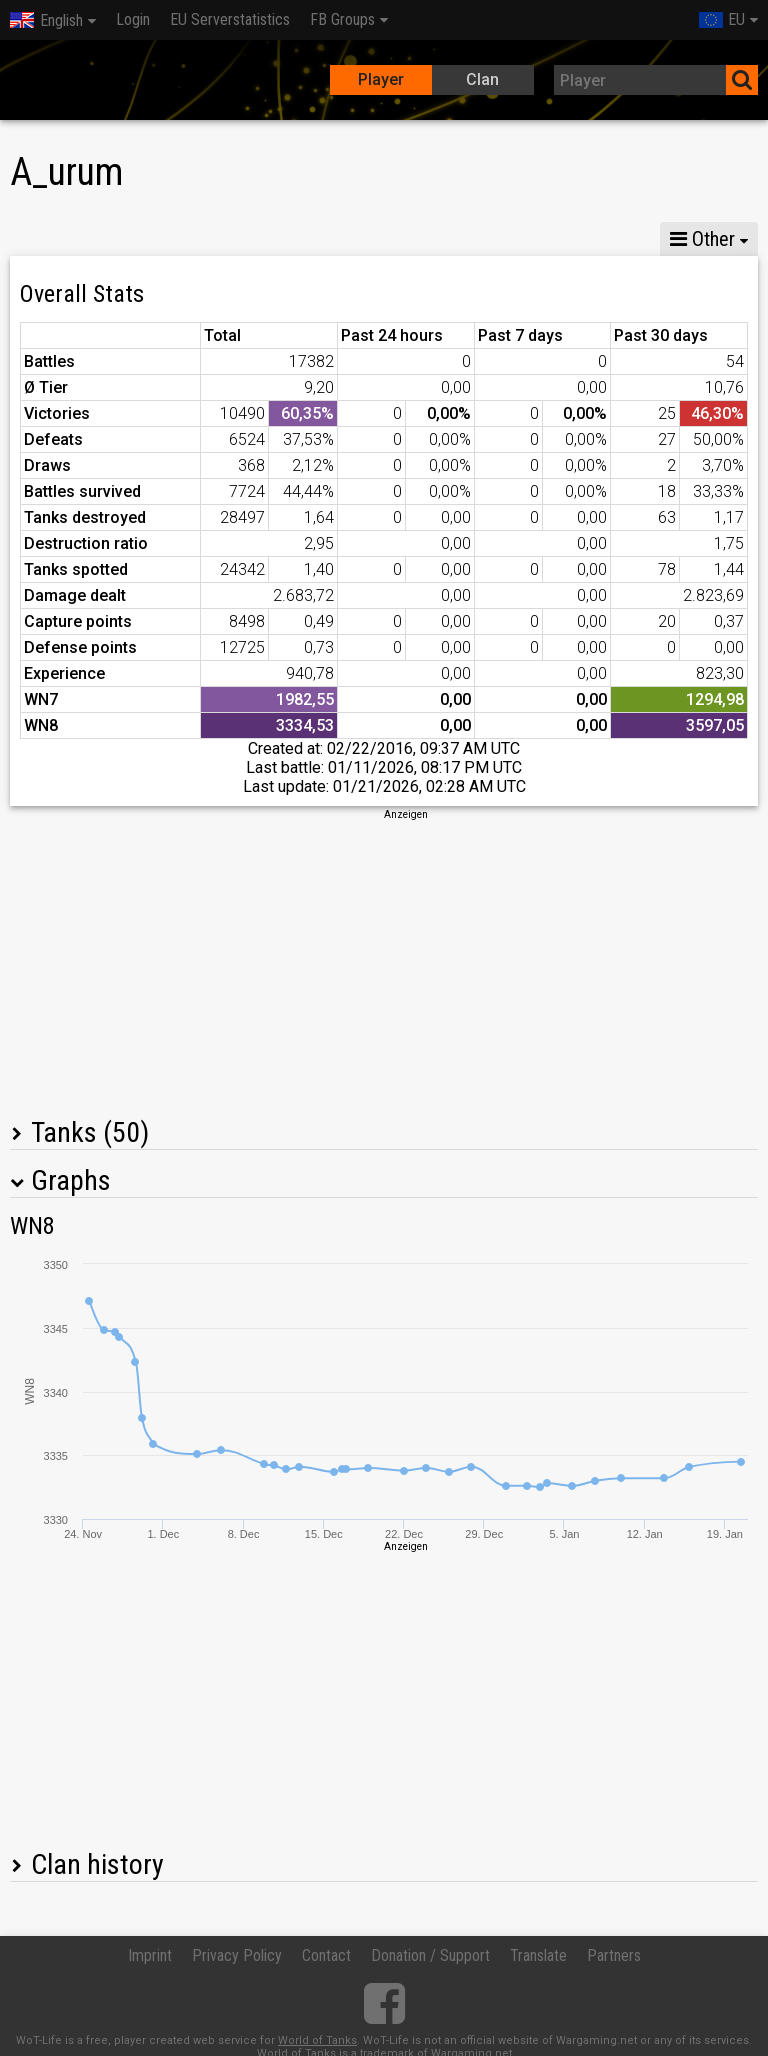  I want to click on Player, so click(381, 79).